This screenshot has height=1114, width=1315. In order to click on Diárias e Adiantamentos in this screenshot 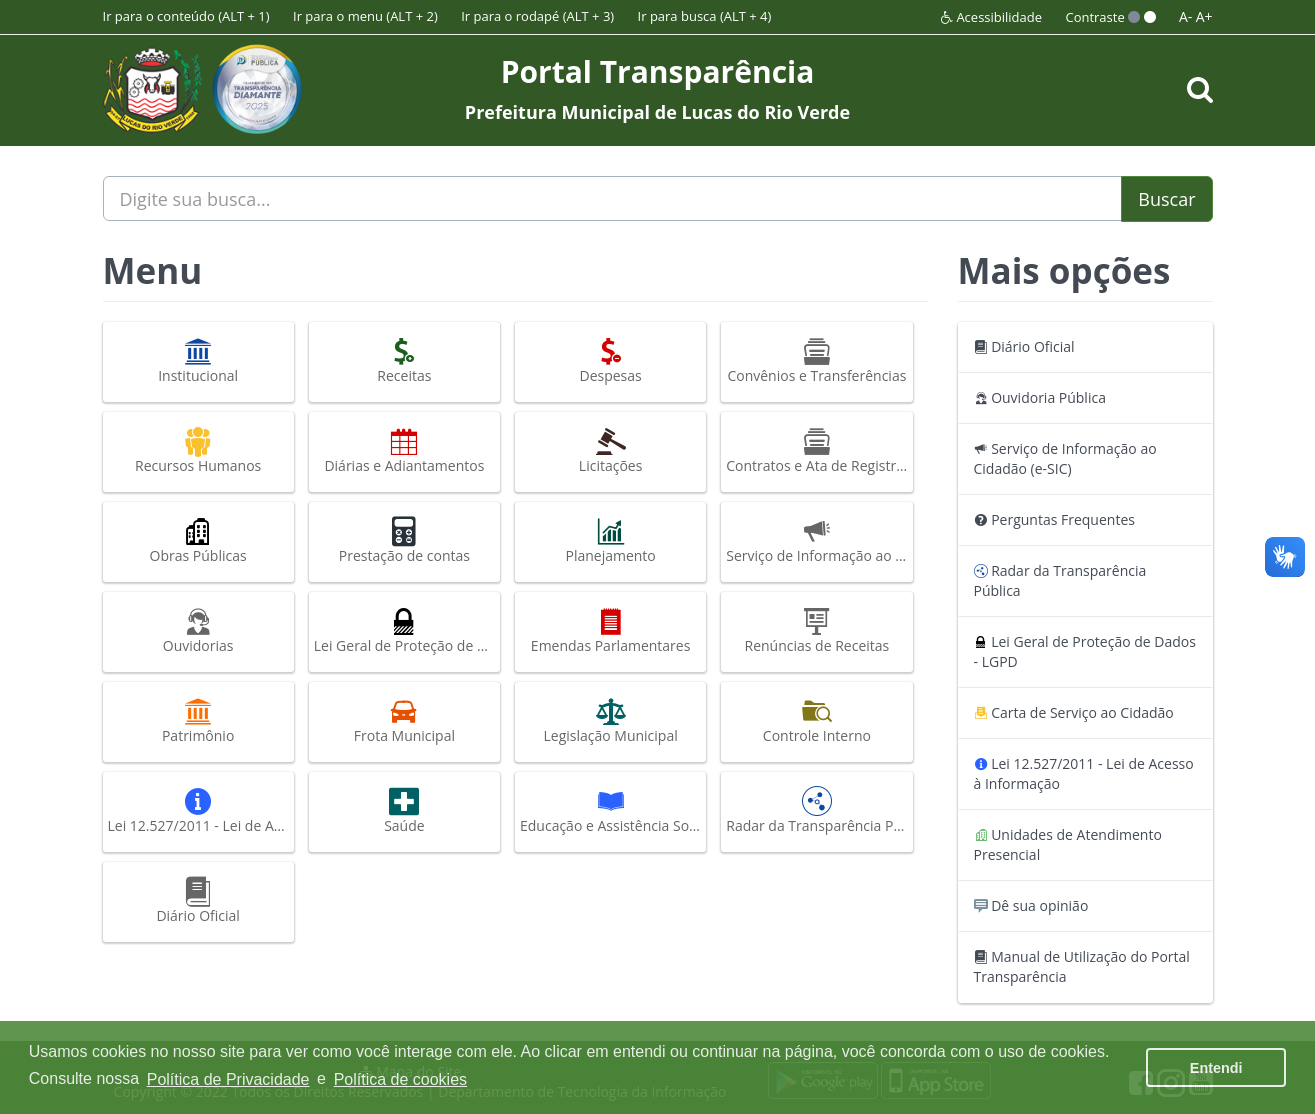, I will do `click(404, 451)`.